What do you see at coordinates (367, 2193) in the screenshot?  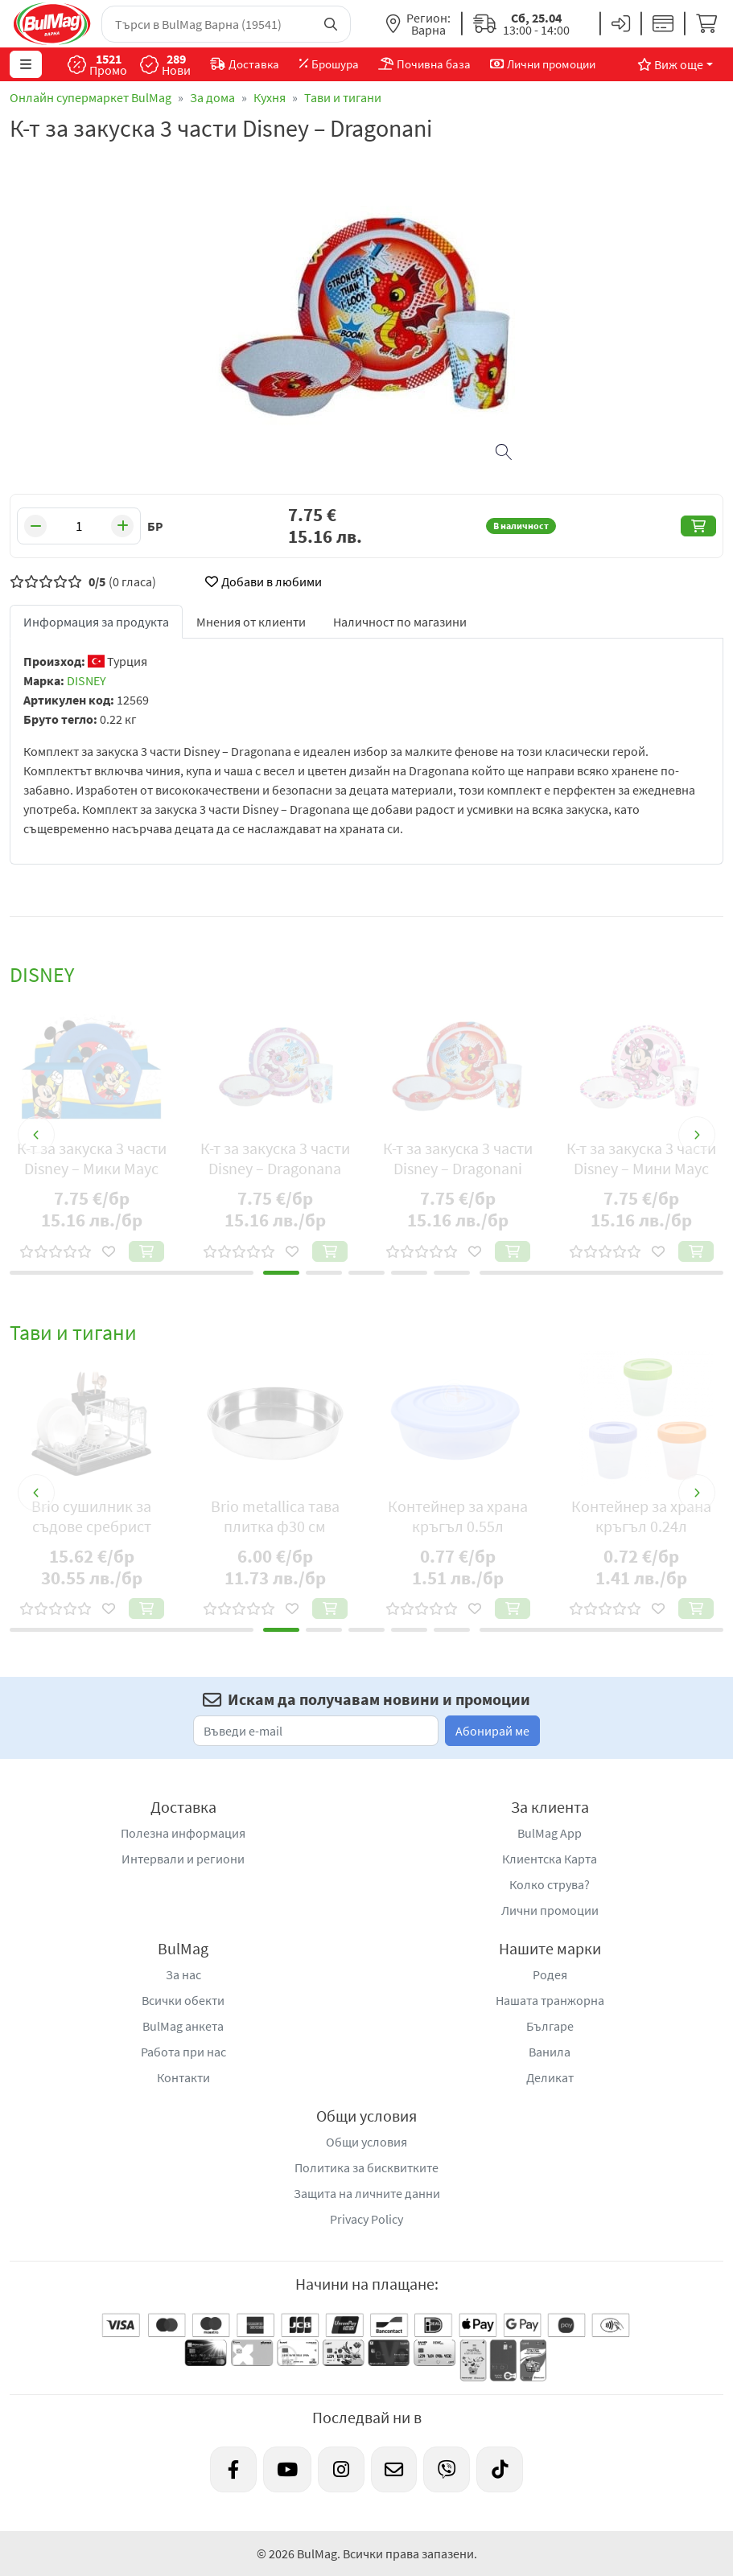 I see `Защита на личните данни` at bounding box center [367, 2193].